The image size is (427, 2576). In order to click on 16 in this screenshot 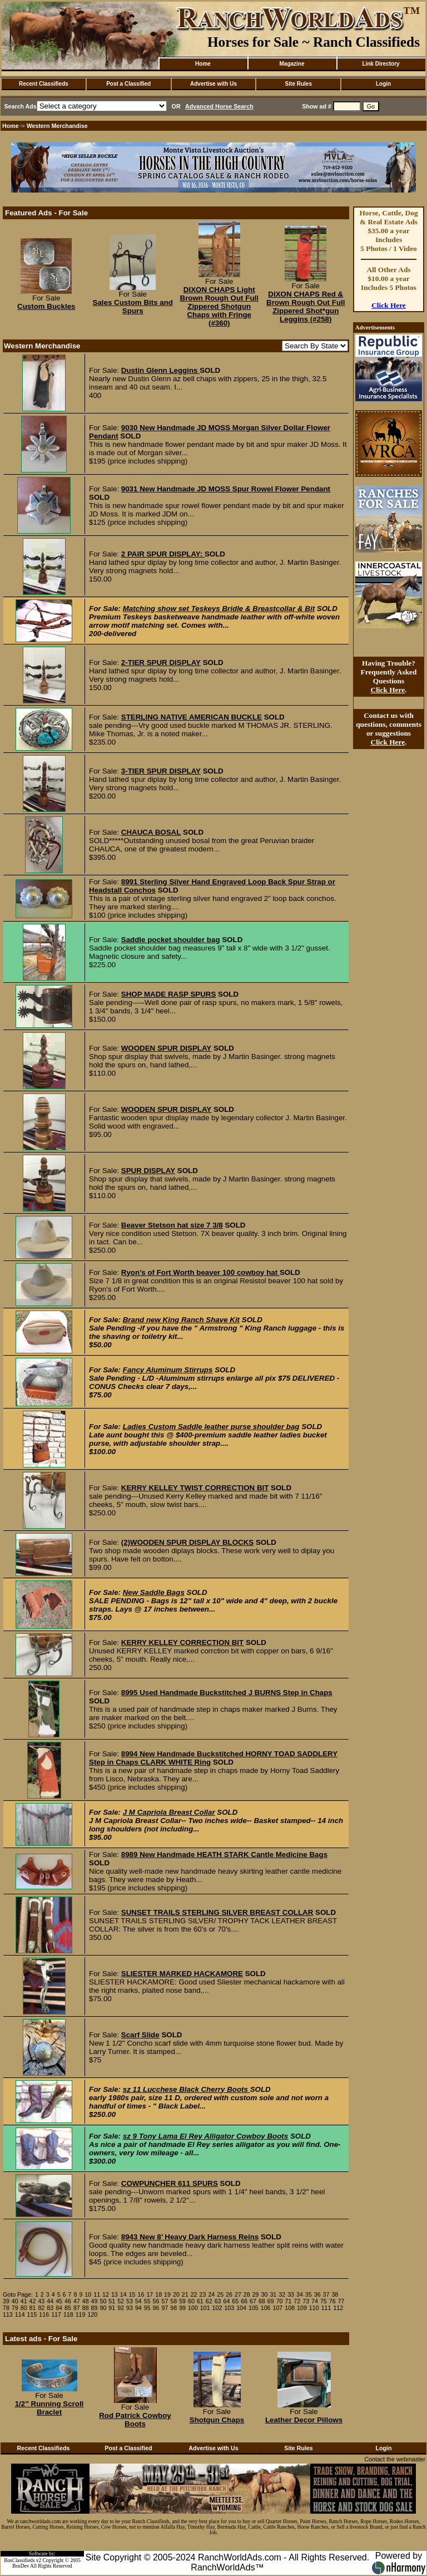, I will do `click(141, 2294)`.